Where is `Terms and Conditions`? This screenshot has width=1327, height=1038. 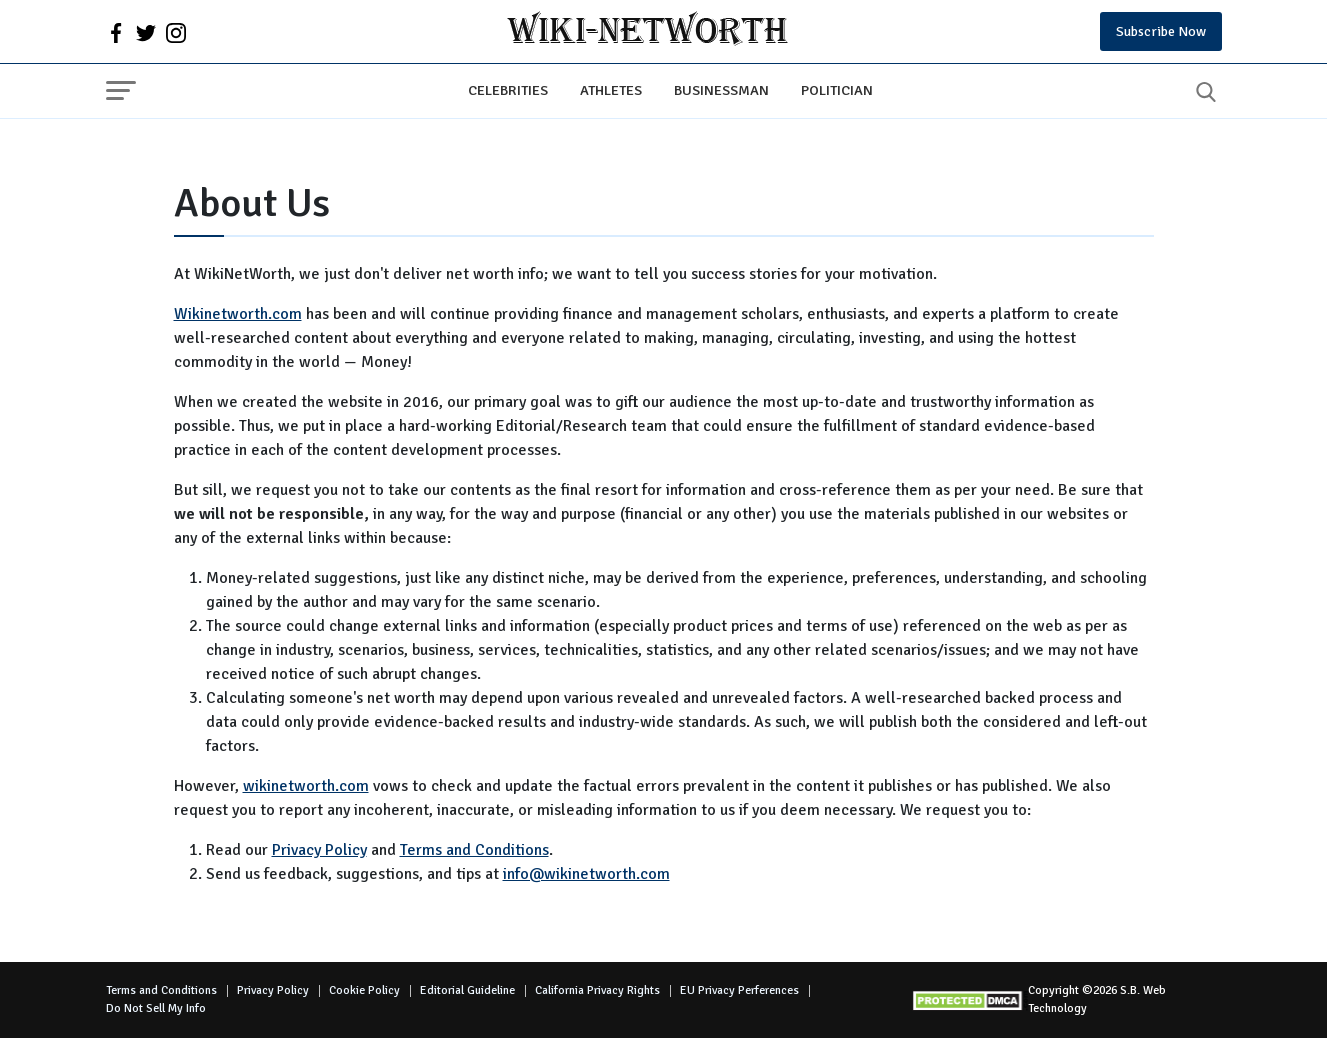
Terms and Conditions is located at coordinates (474, 850).